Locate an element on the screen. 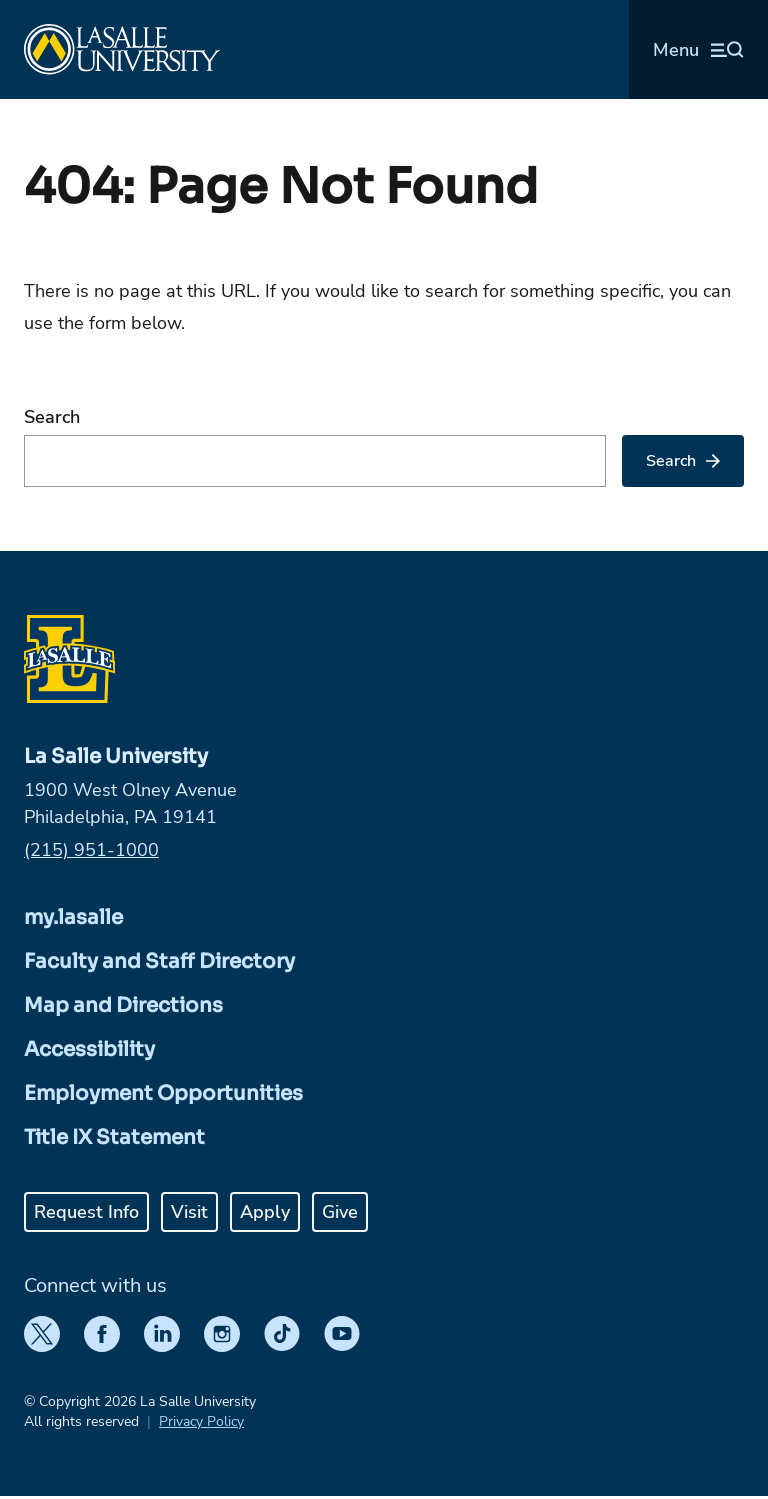 Image resolution: width=768 pixels, height=1499 pixels. [TikTok] is located at coordinates (282, 1334).